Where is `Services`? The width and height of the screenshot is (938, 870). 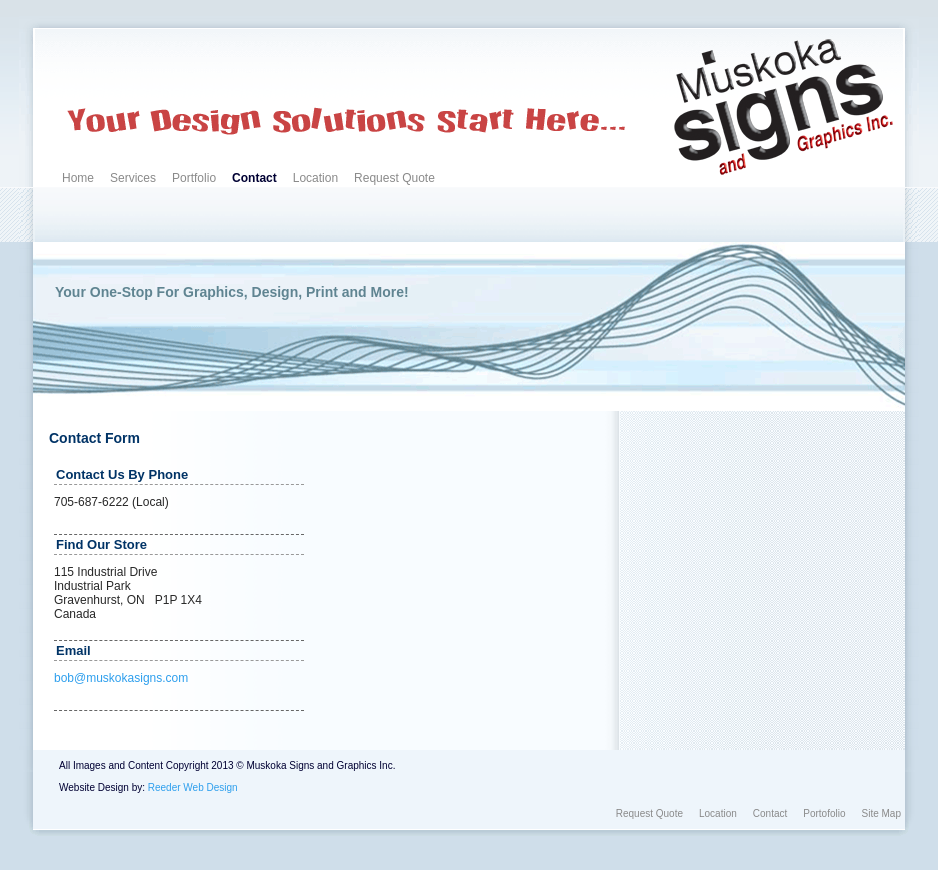
Services is located at coordinates (133, 178).